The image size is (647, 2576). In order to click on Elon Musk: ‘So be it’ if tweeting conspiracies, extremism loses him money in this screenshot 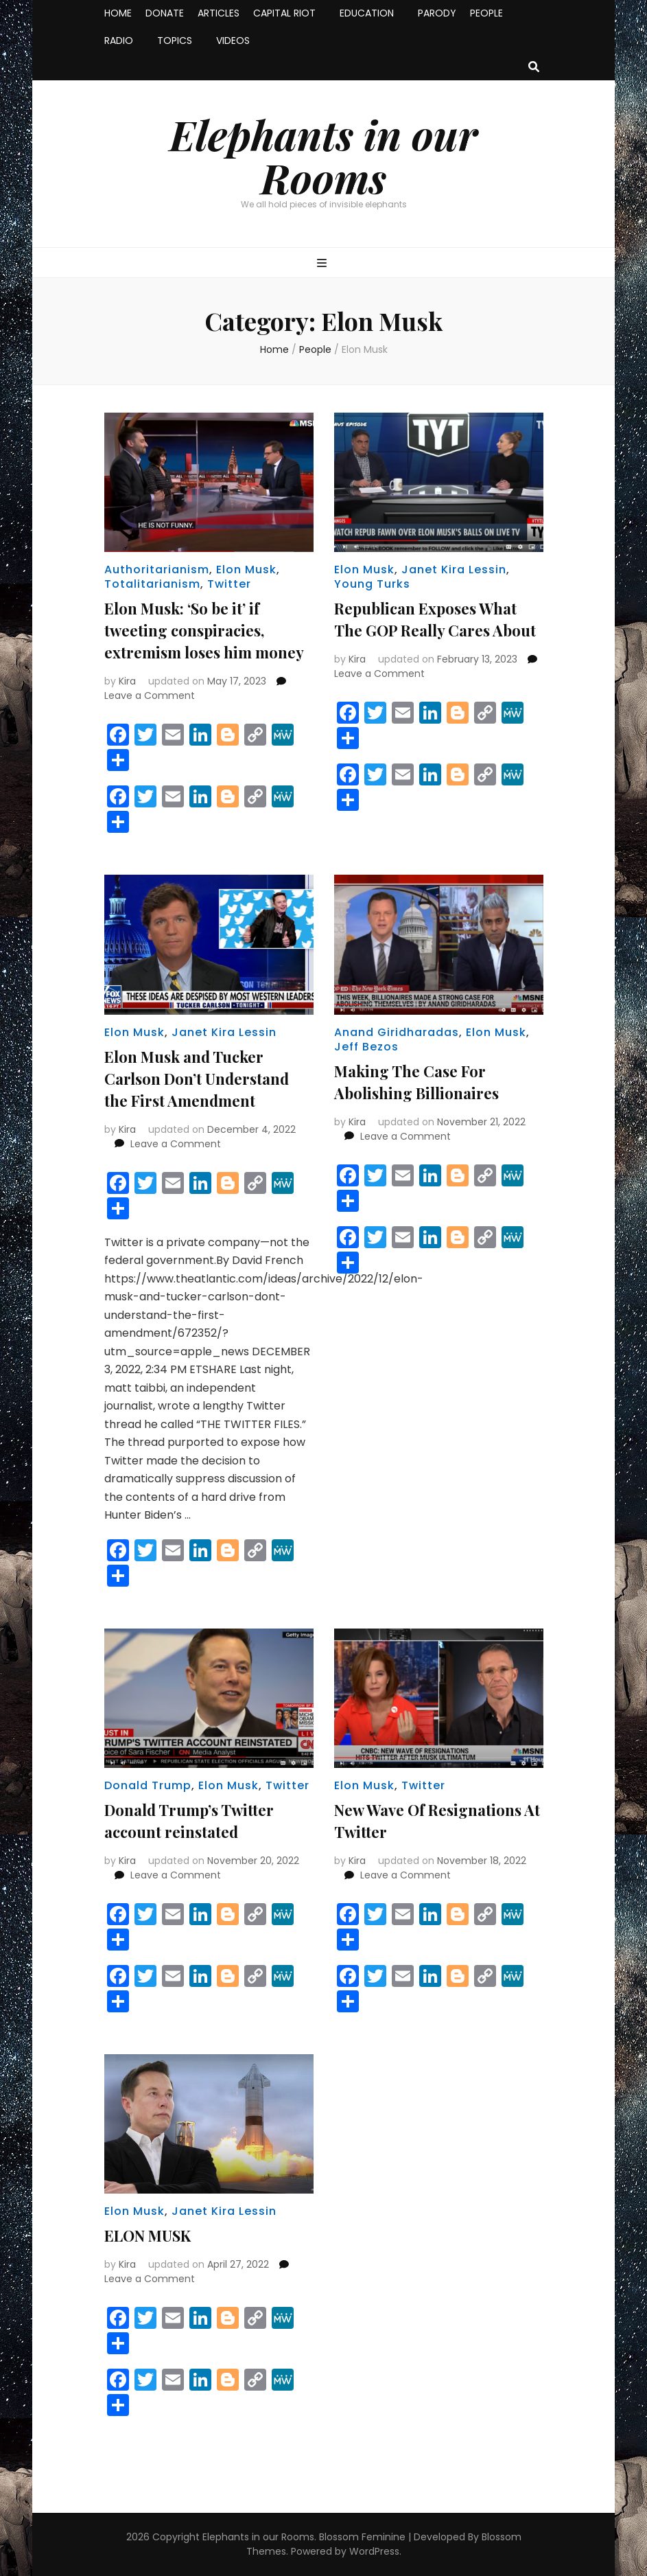, I will do `click(204, 630)`.